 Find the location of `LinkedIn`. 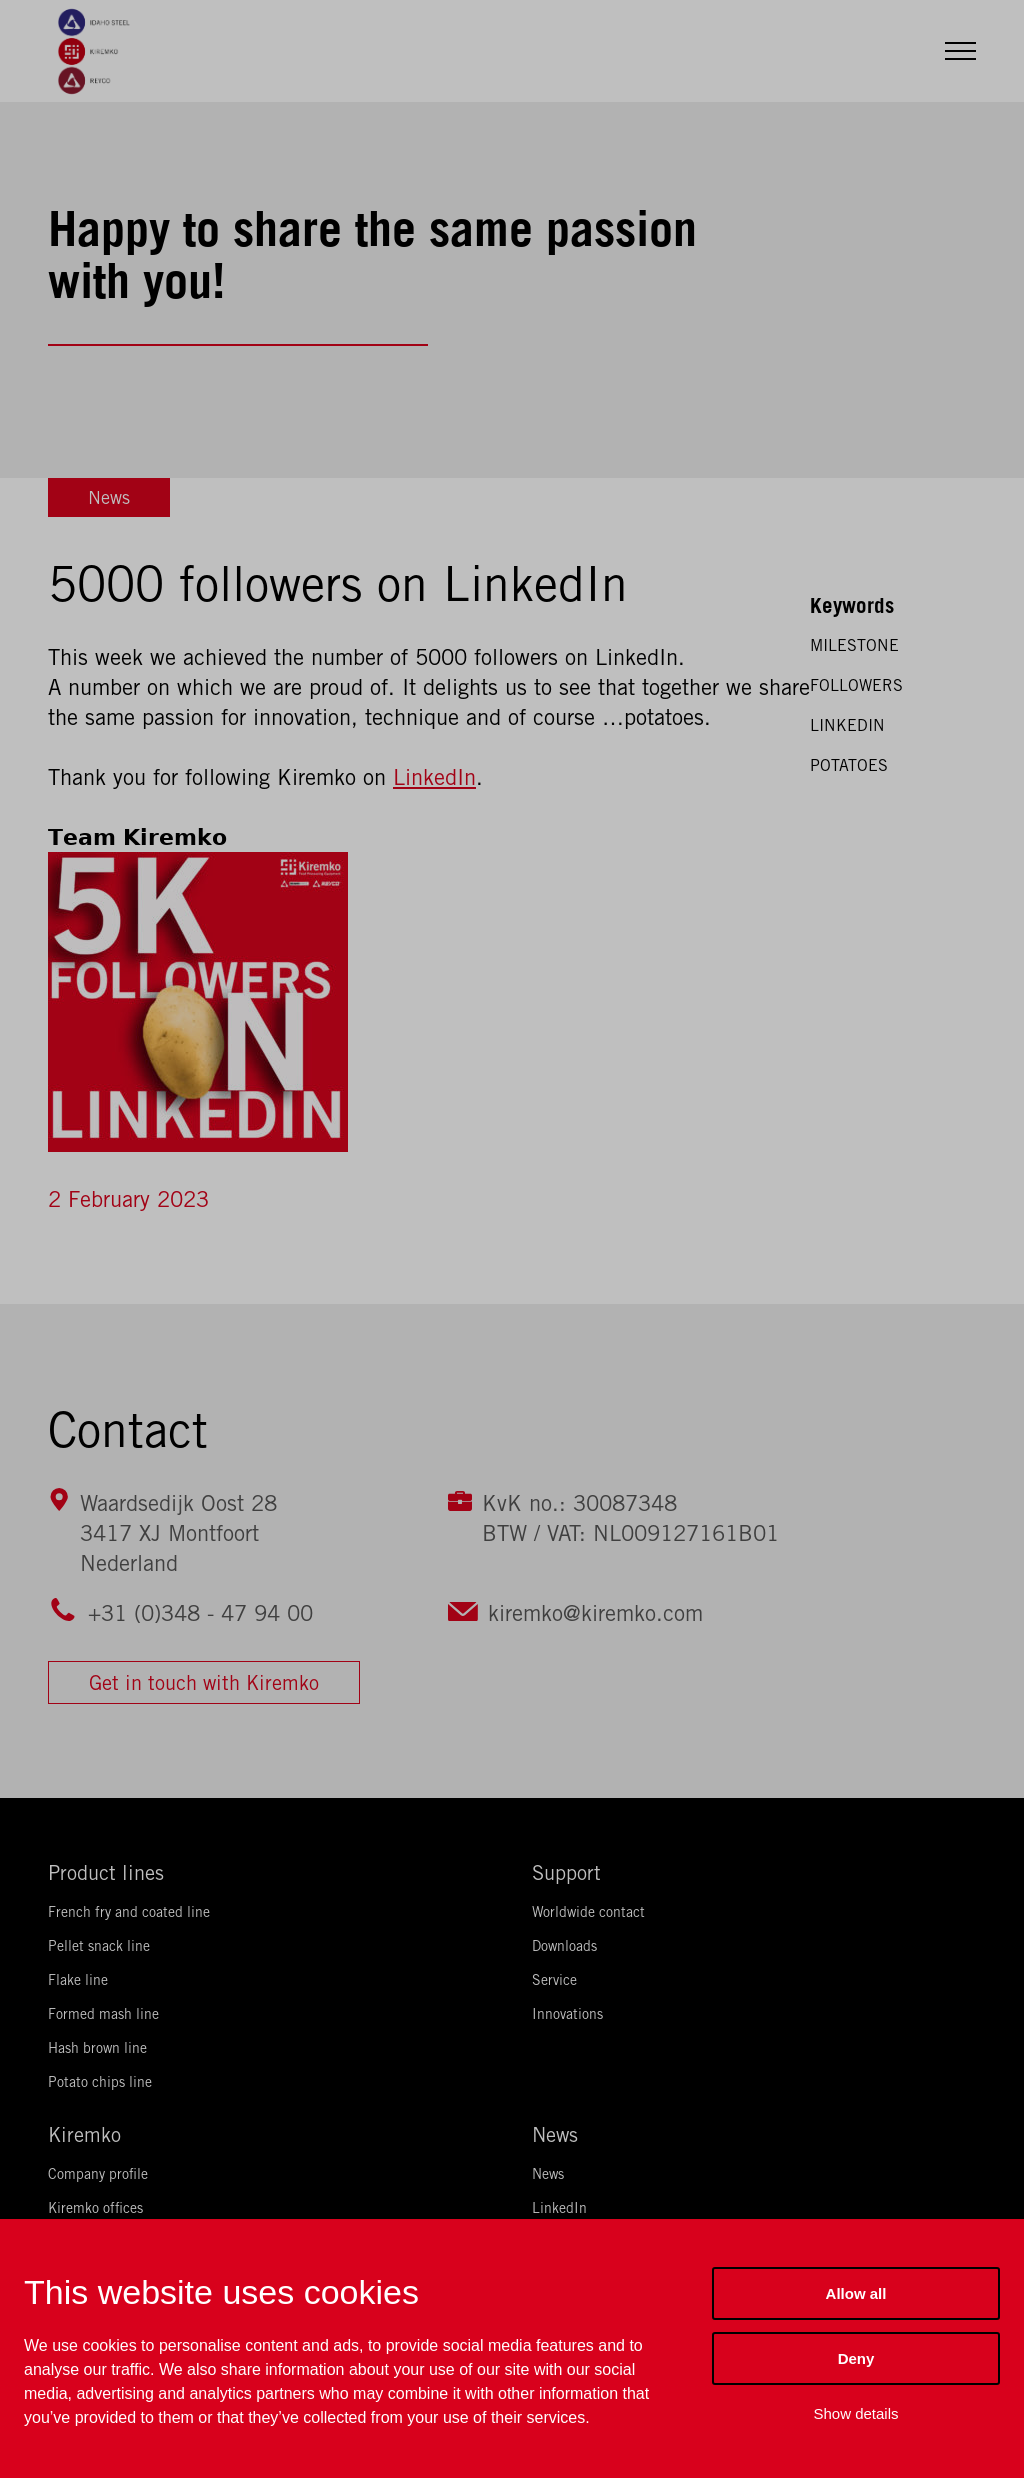

LinkedIn is located at coordinates (434, 777).